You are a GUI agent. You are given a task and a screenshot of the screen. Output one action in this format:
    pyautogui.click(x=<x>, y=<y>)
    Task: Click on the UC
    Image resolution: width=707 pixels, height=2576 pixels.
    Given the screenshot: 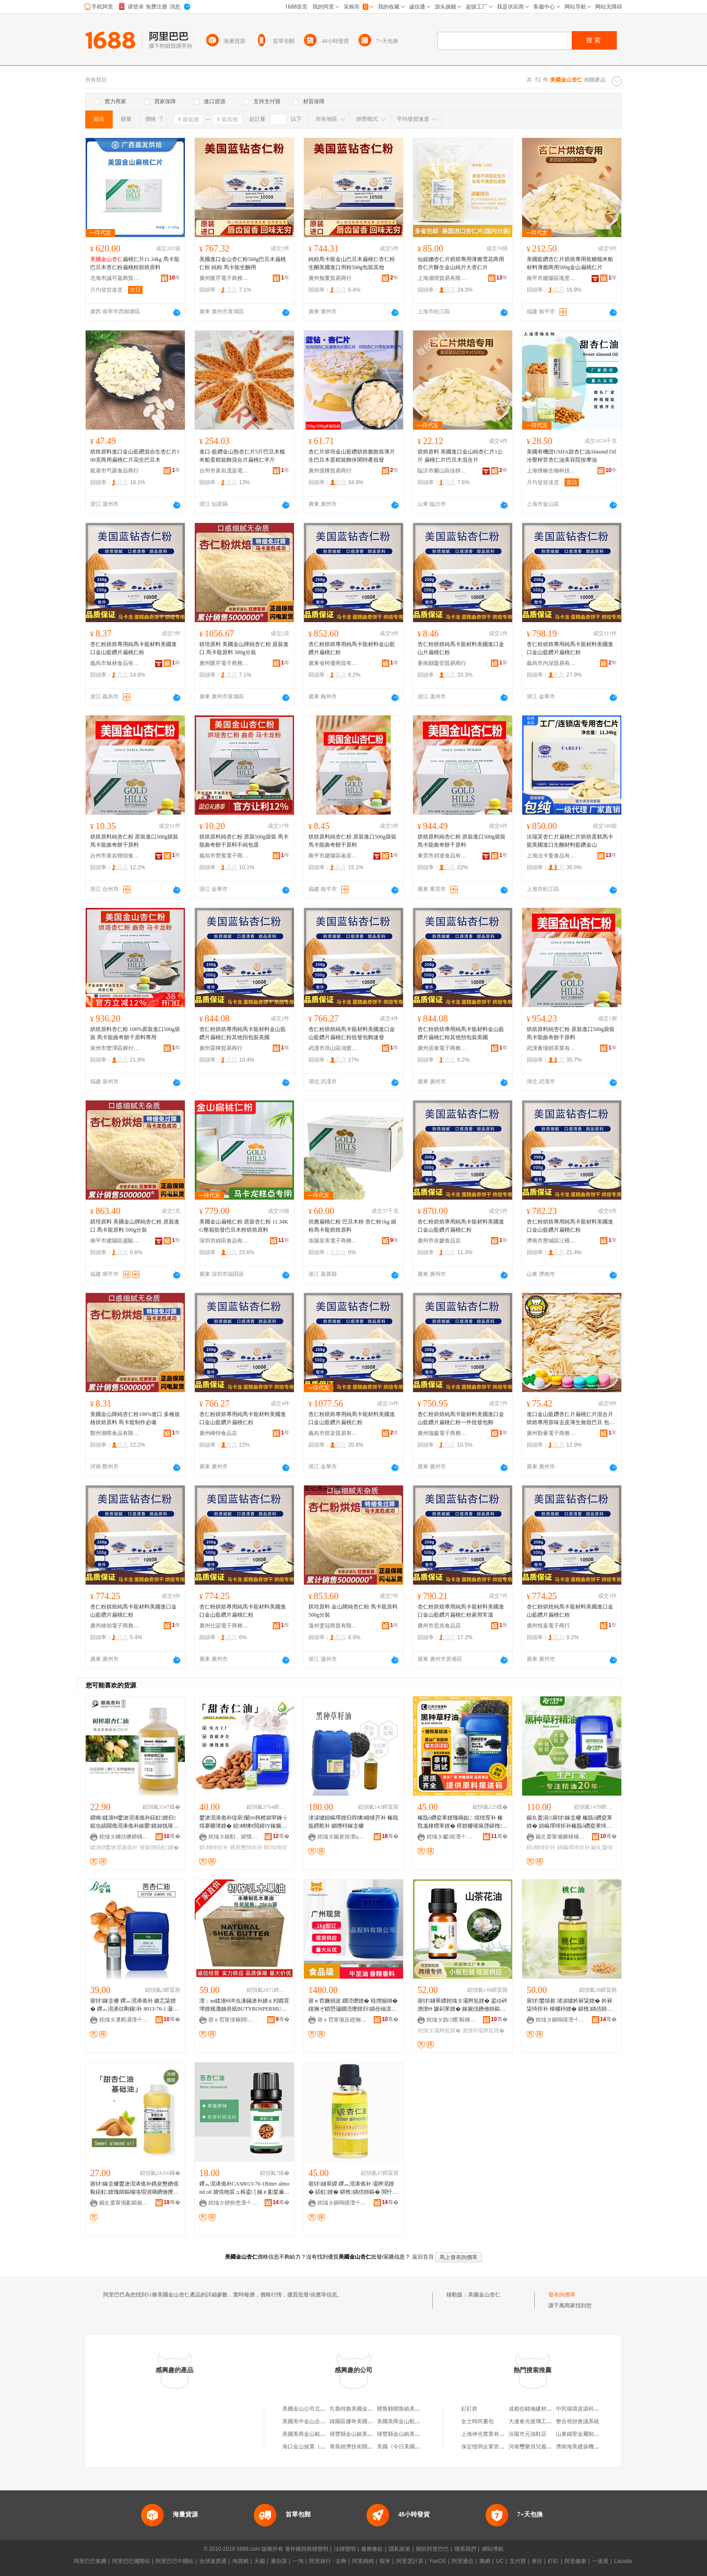 What is the action you would take?
    pyautogui.click(x=500, y=2561)
    